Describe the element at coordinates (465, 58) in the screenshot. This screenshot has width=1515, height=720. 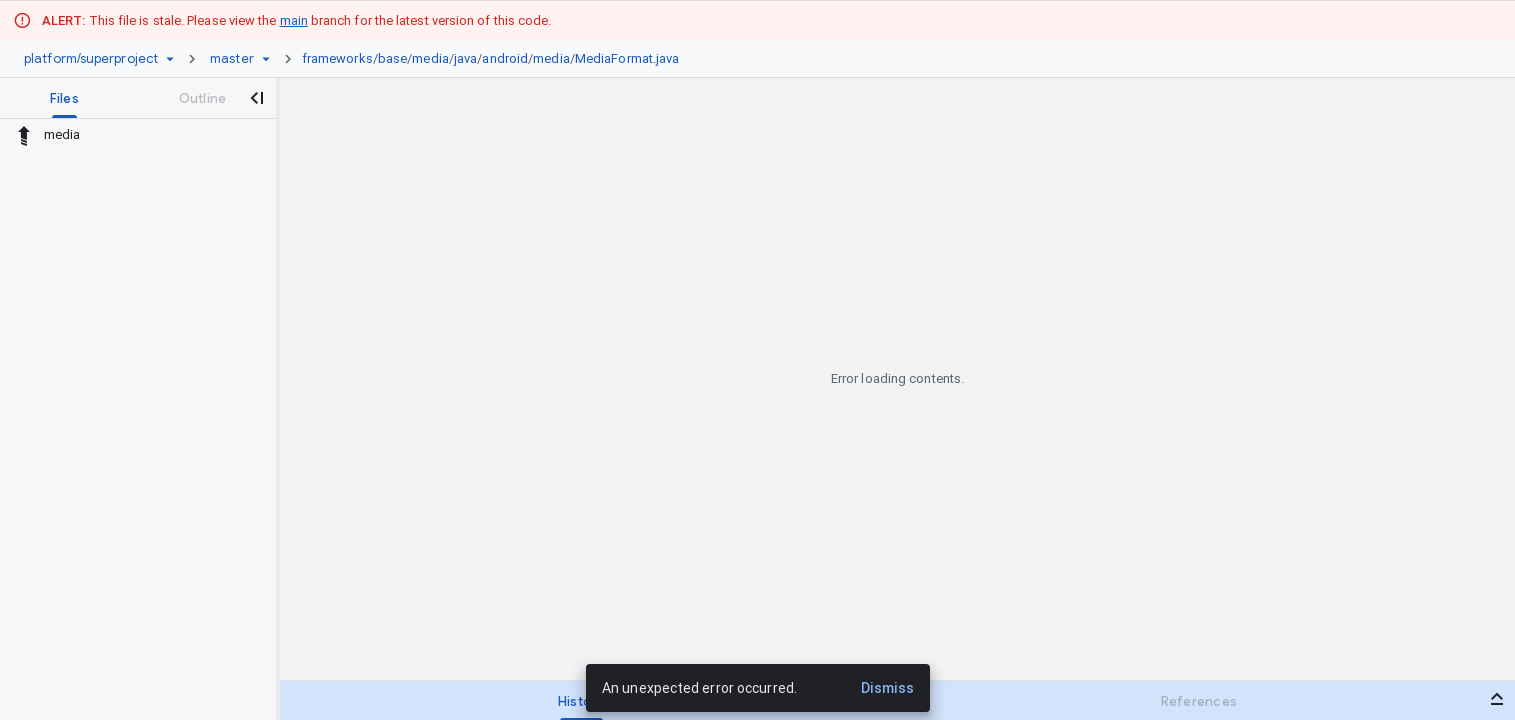
I see `java` at that location.